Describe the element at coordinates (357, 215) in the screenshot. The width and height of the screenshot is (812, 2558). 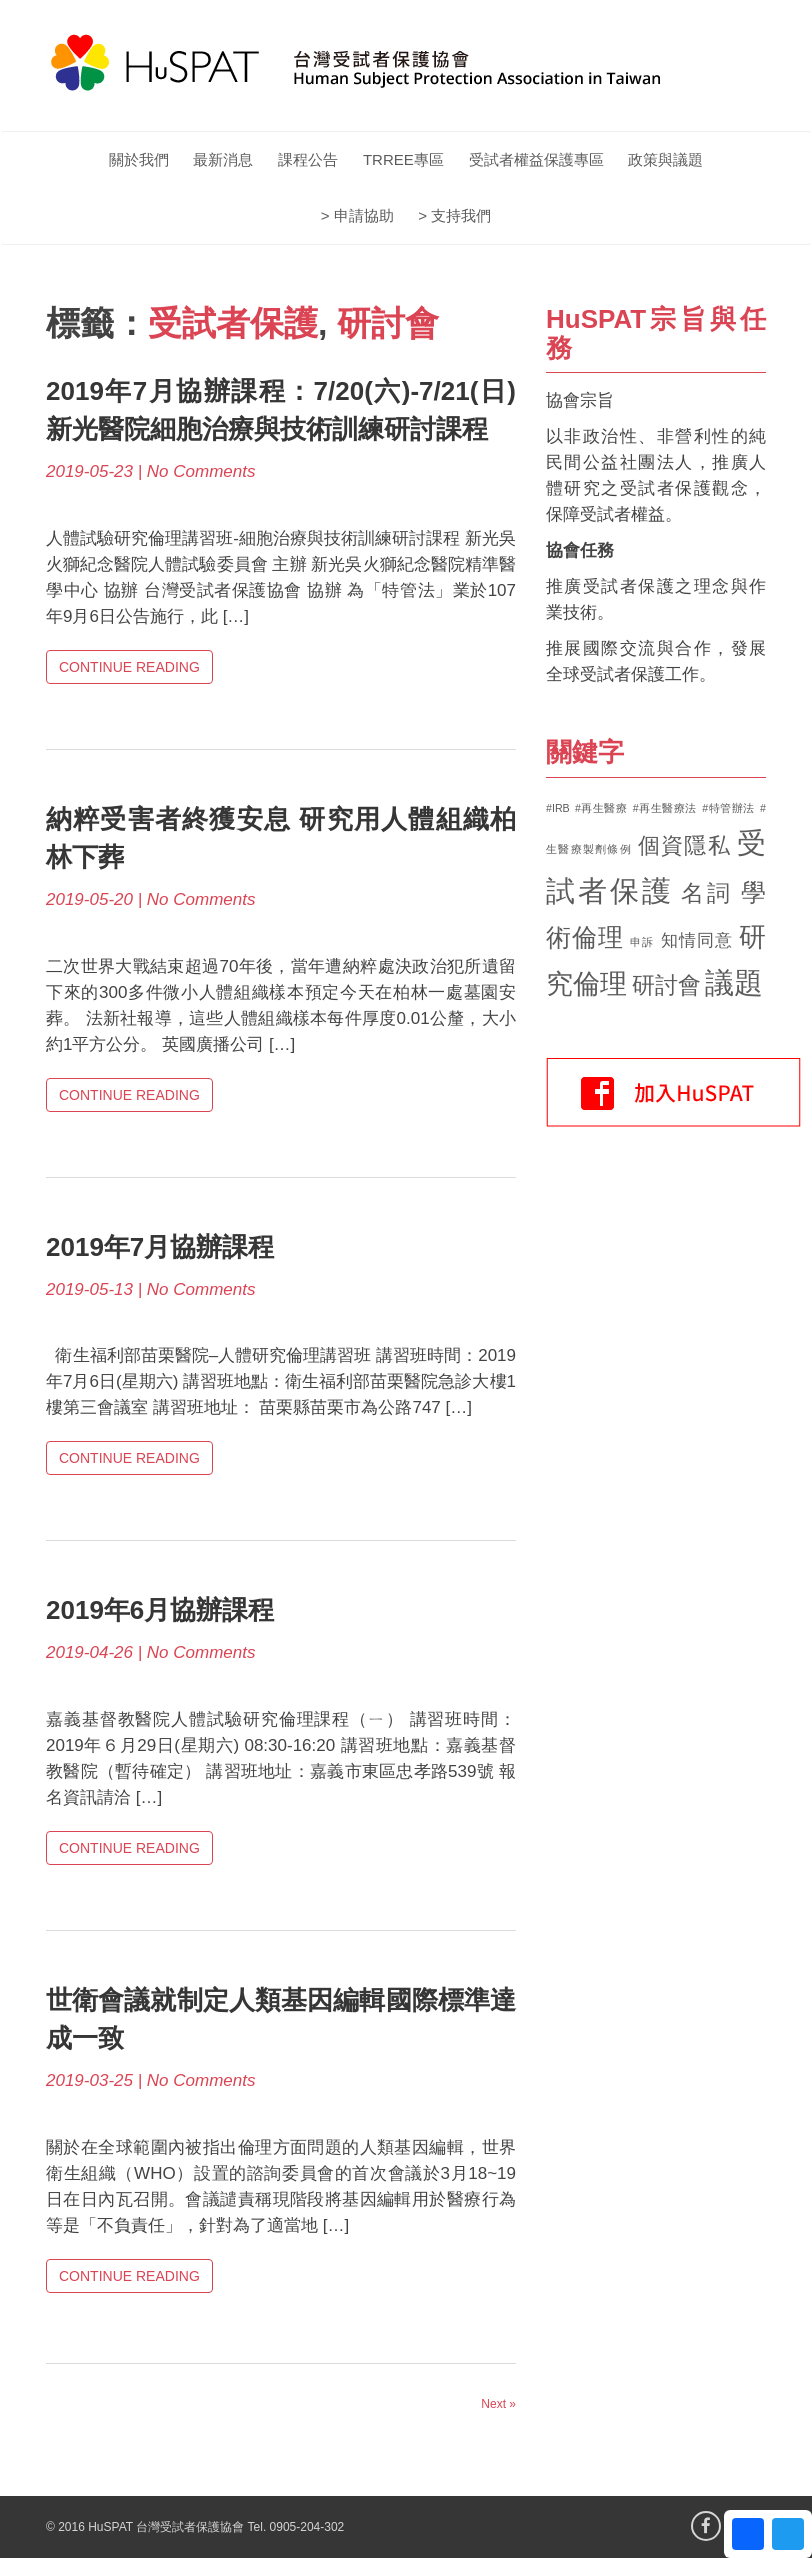
I see `> 申請協助` at that location.